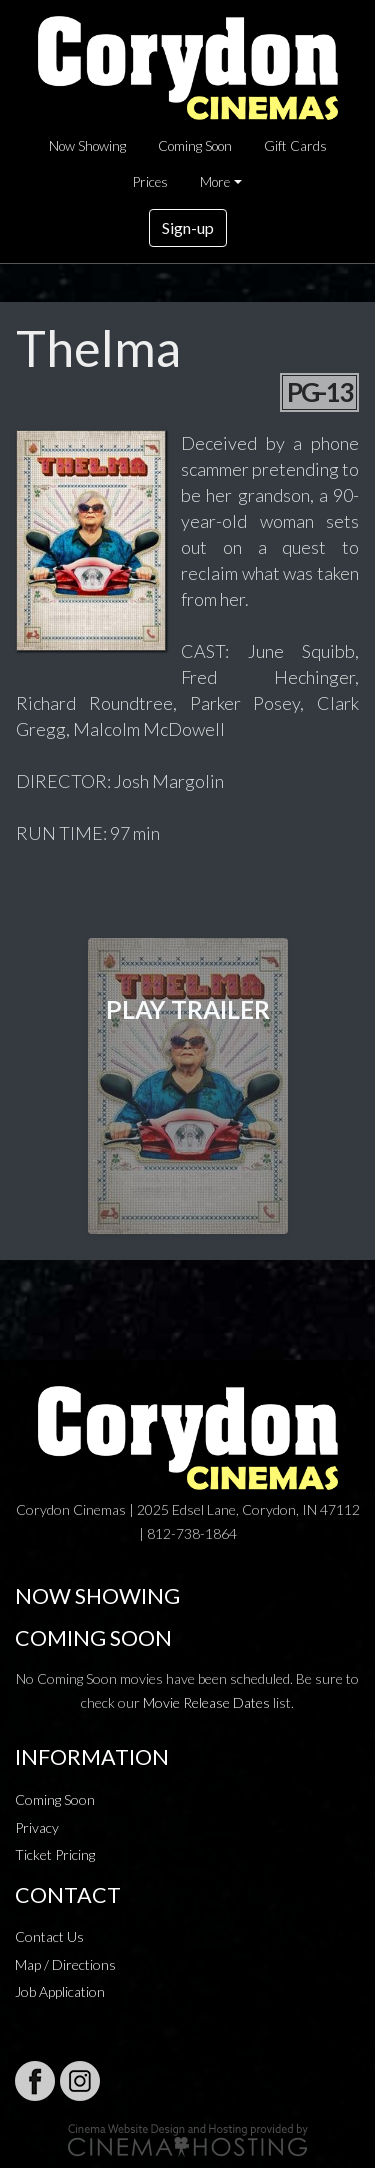  What do you see at coordinates (37, 1827) in the screenshot?
I see `Privacy` at bounding box center [37, 1827].